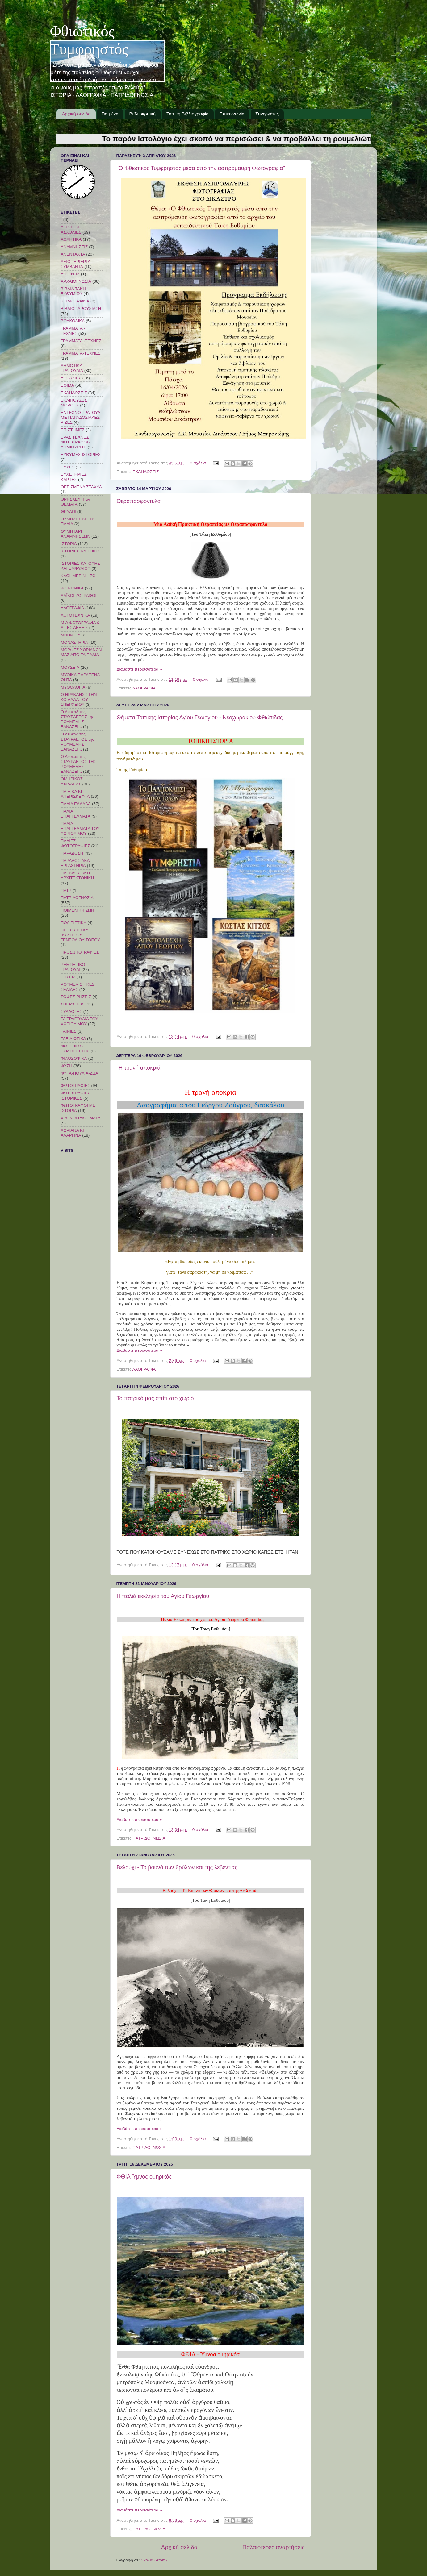 The image size is (427, 2576). What do you see at coordinates (76, 281) in the screenshot?
I see `ΑΡΧΑΙΟΓΝΩΣΙΑ` at bounding box center [76, 281].